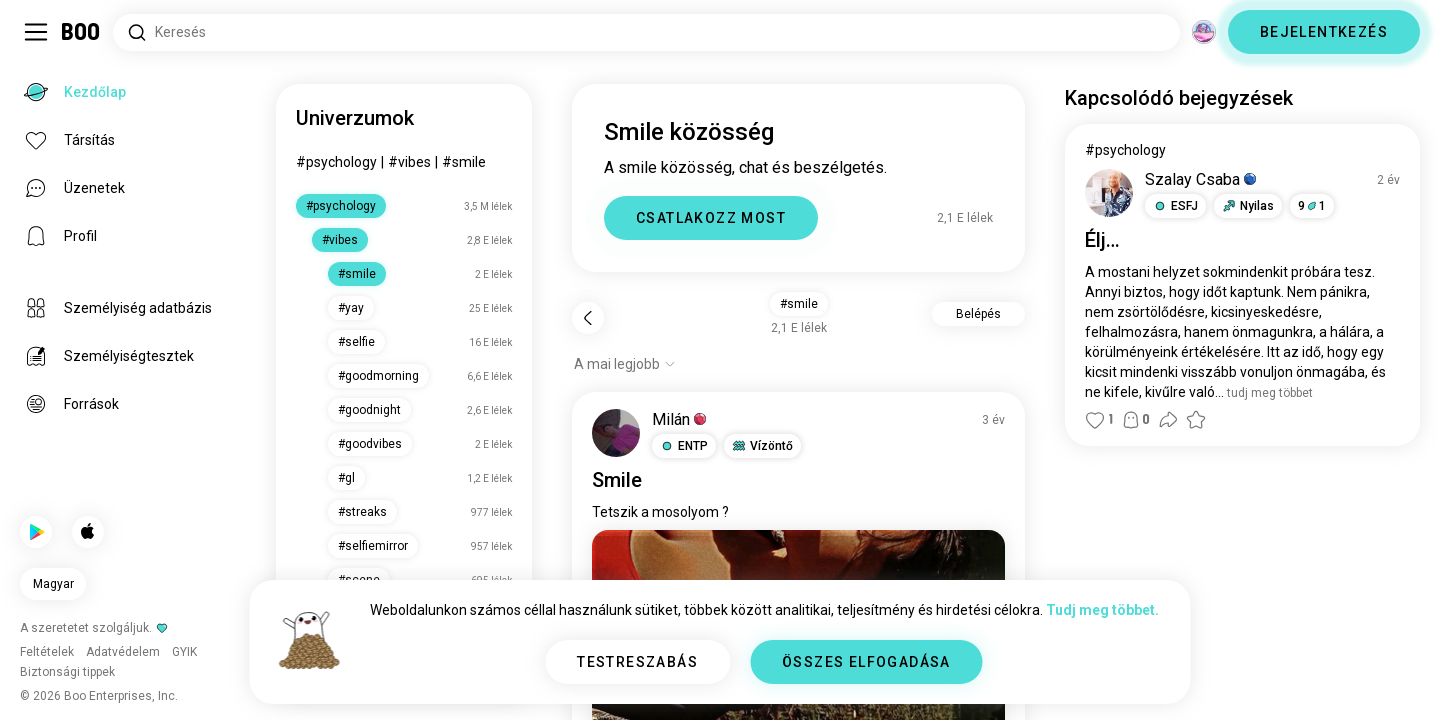  I want to click on #psychology, so click(336, 162).